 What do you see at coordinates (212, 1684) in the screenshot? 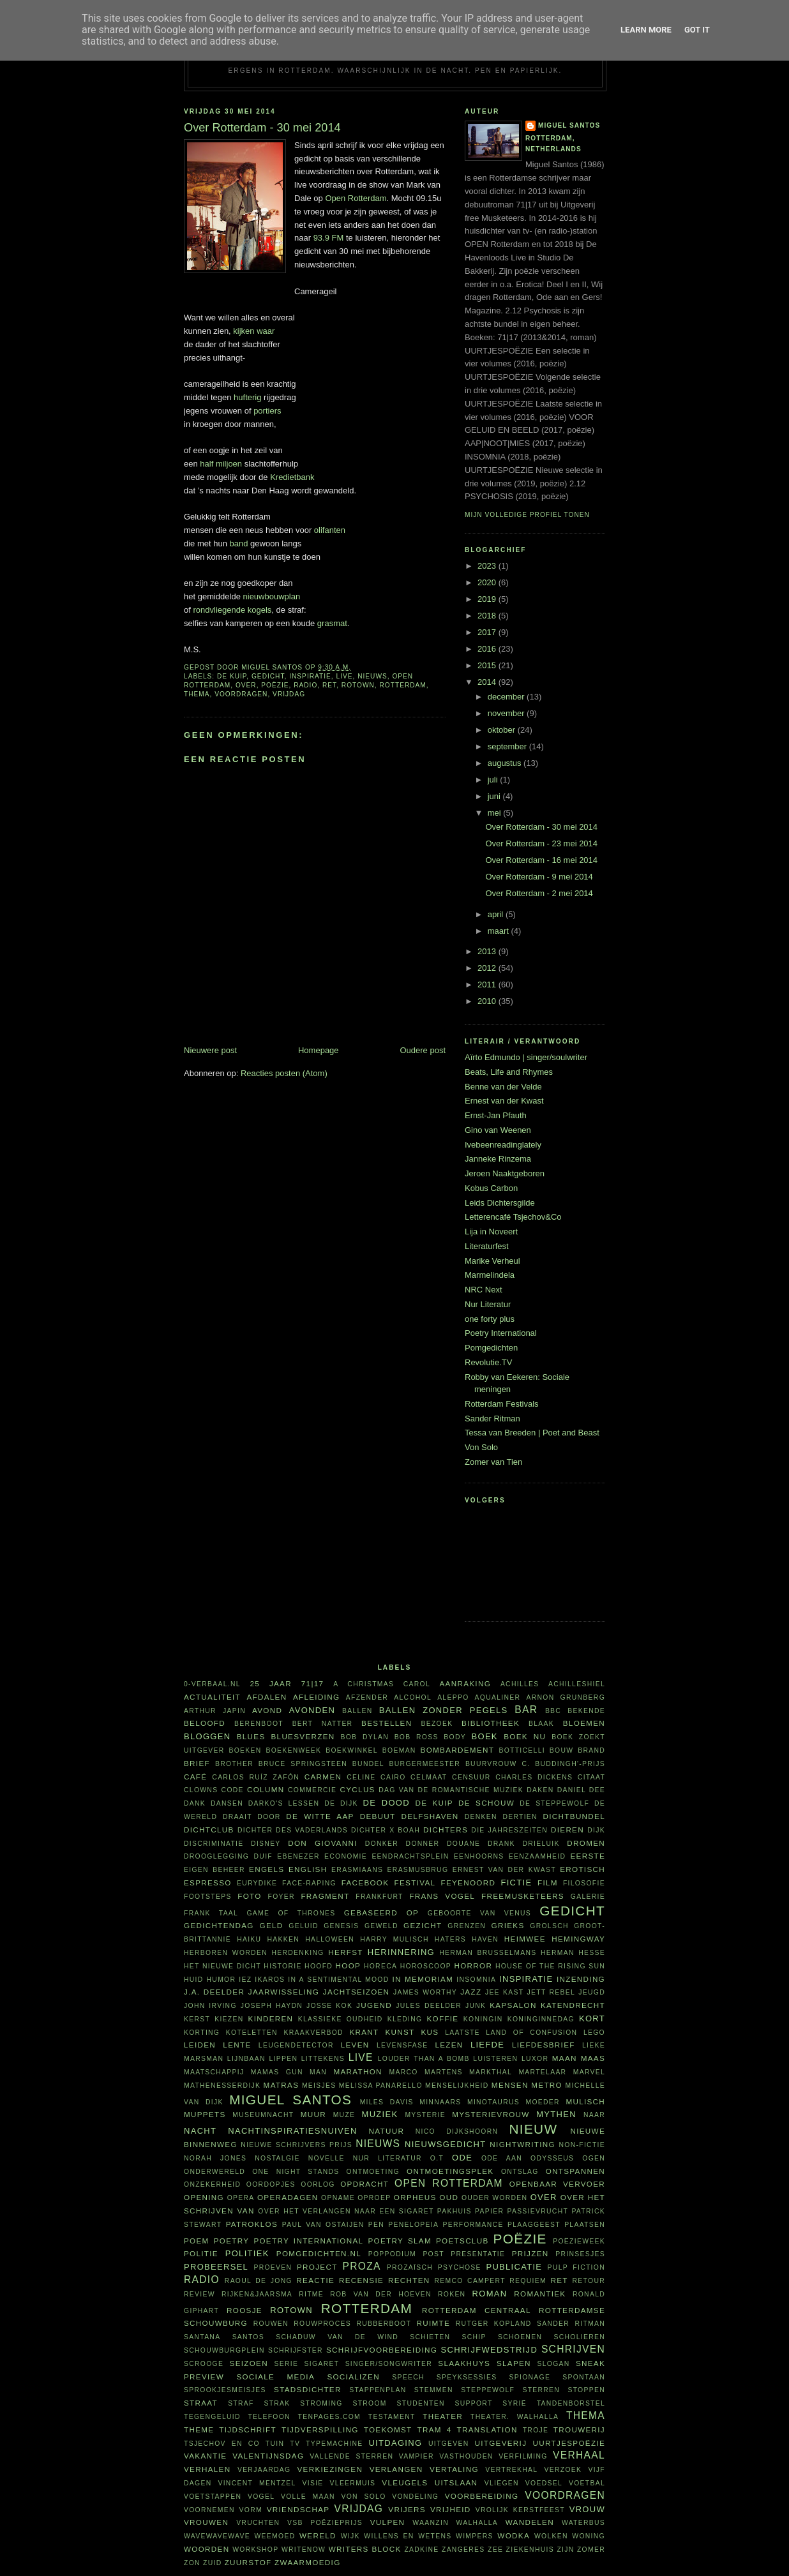
I see `0-verbaal.nl` at bounding box center [212, 1684].